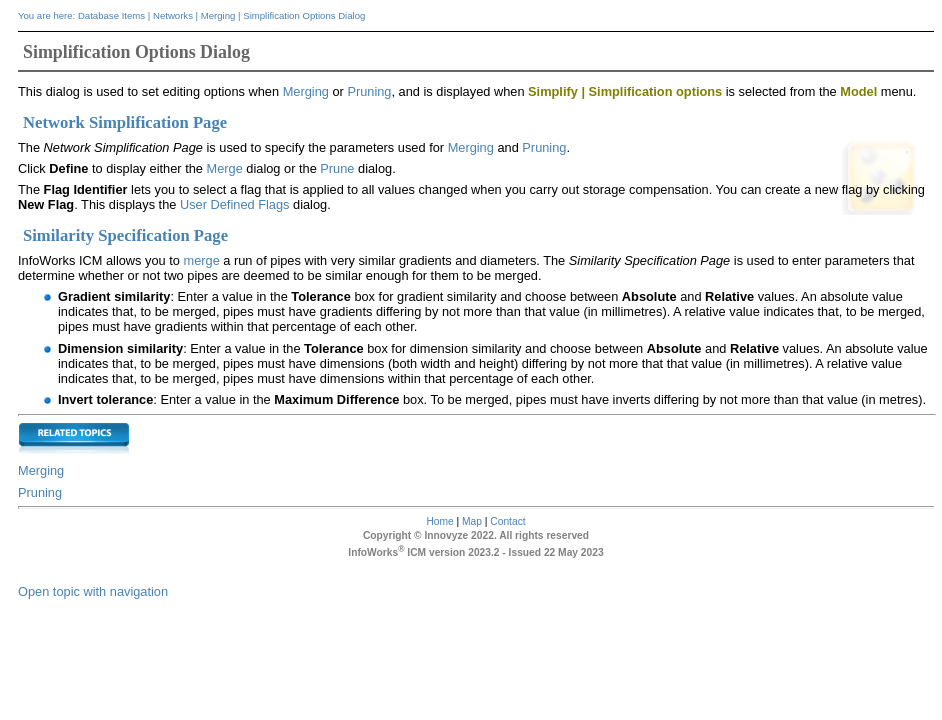 Image resolution: width=942 pixels, height=720 pixels. Describe the element at coordinates (218, 15) in the screenshot. I see `Merging` at that location.